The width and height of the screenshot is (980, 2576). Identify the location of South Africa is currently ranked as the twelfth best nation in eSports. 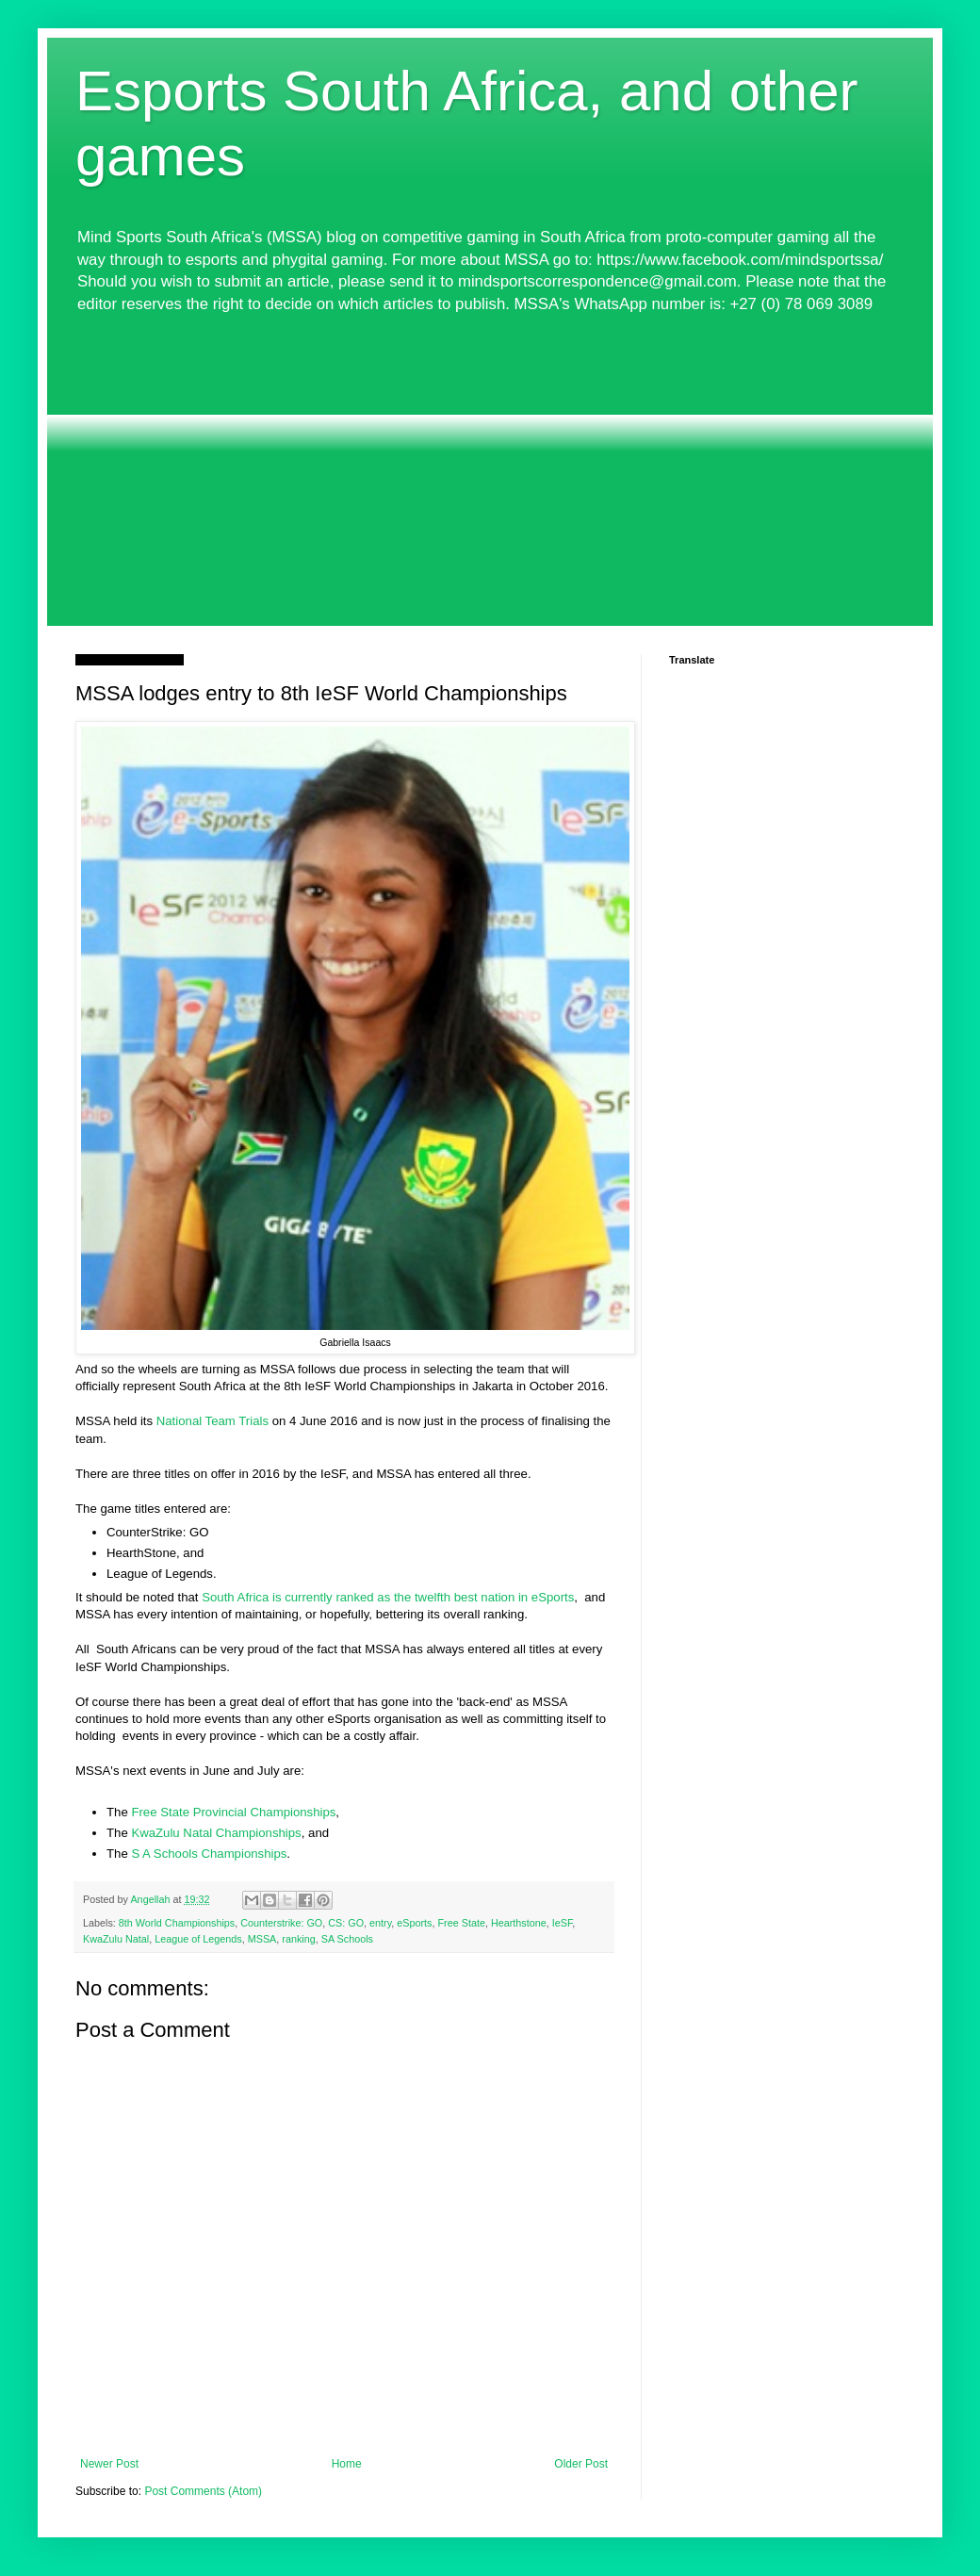
(388, 1597).